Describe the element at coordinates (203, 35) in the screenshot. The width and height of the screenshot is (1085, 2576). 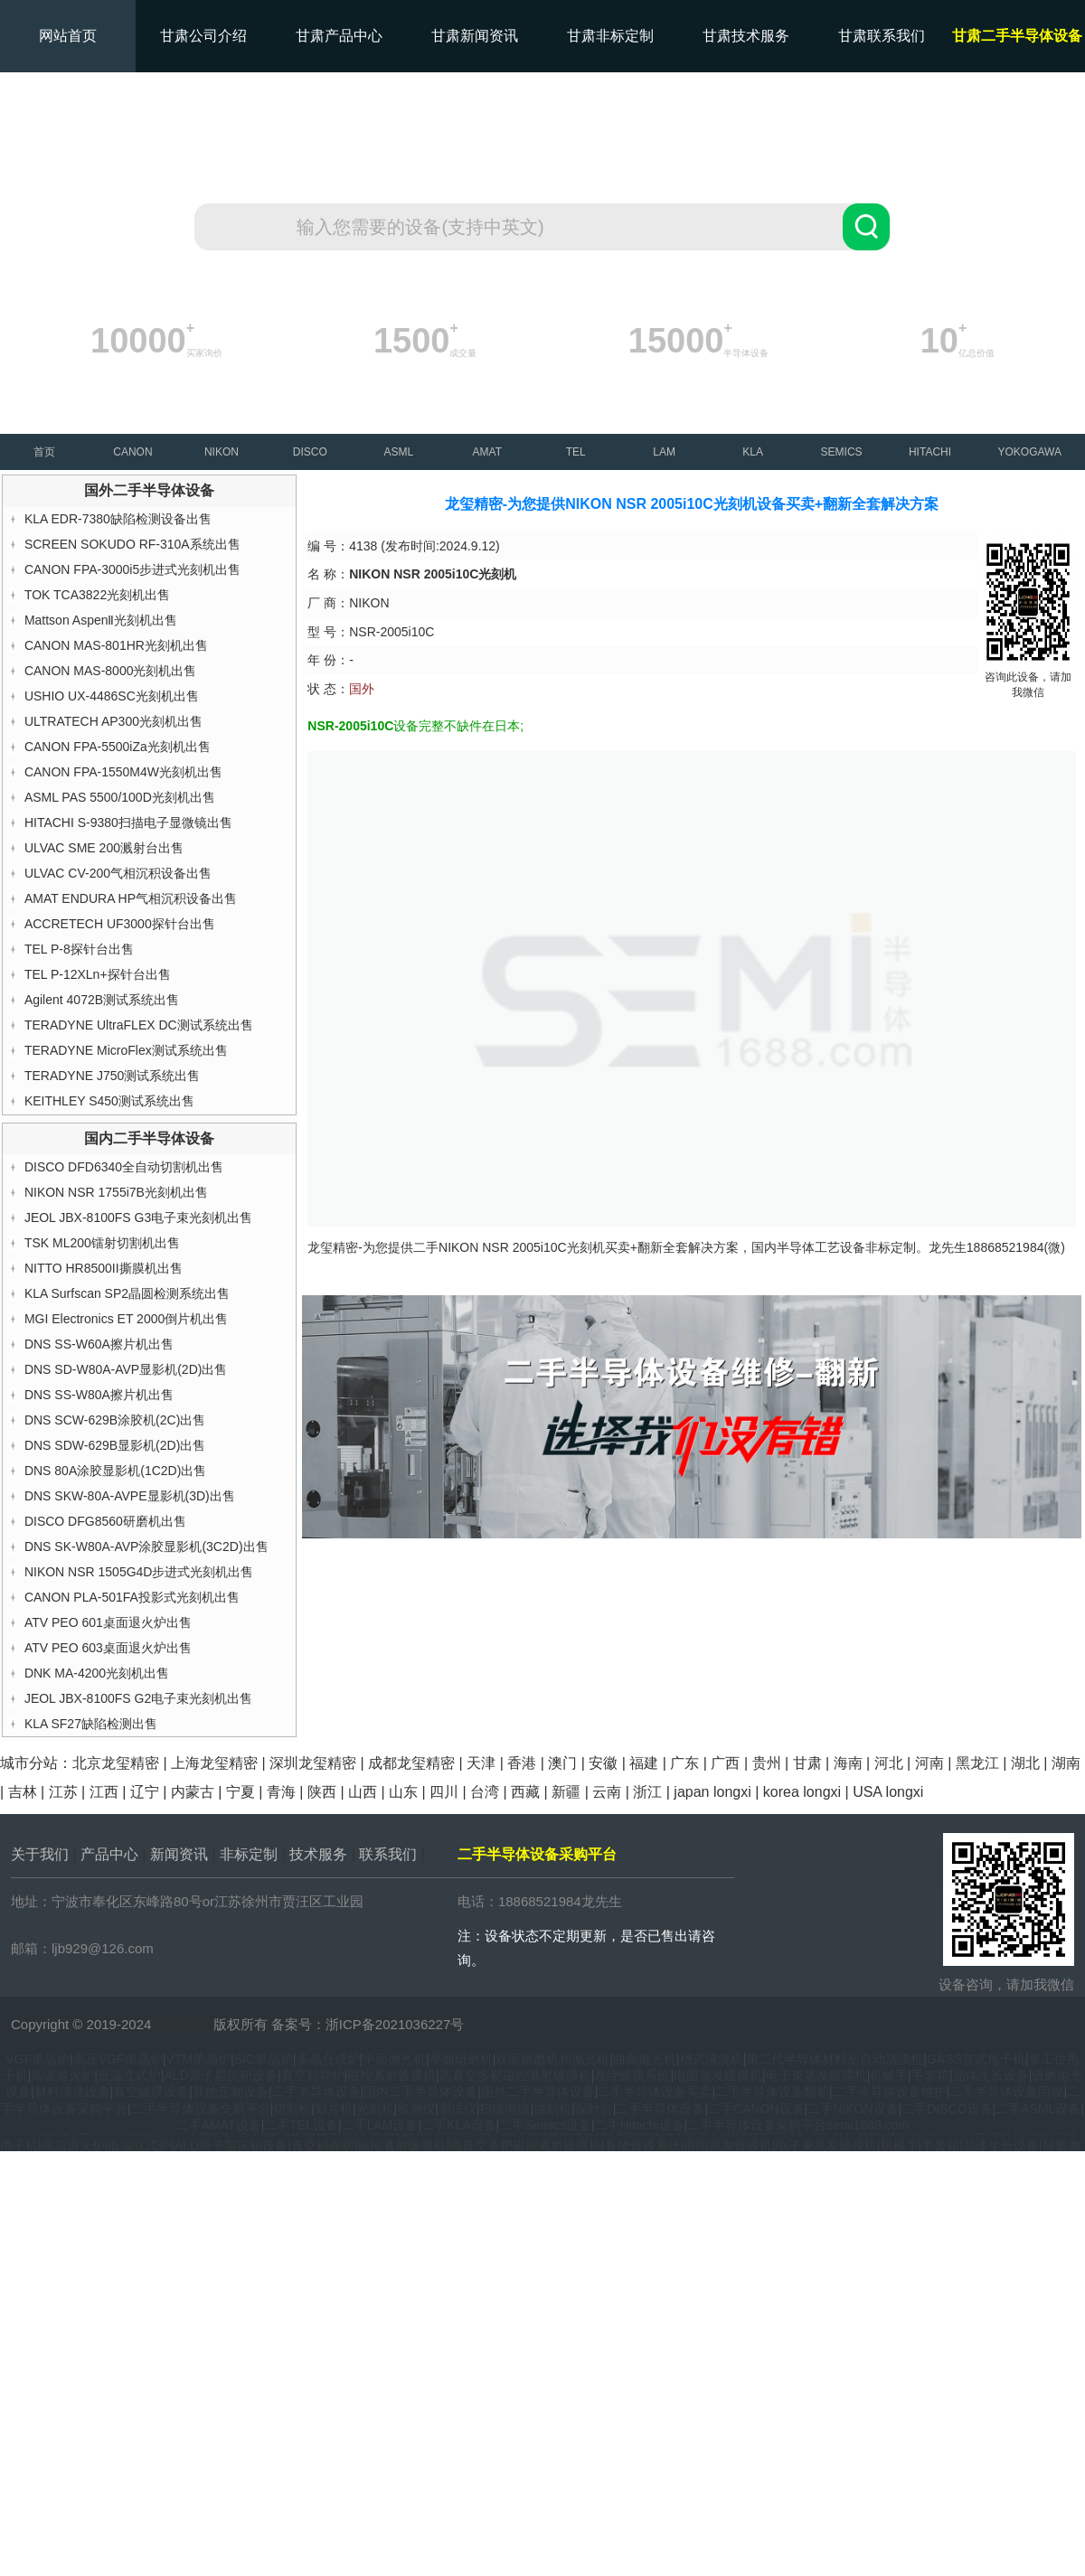
I see `甘肃公司介绍` at that location.